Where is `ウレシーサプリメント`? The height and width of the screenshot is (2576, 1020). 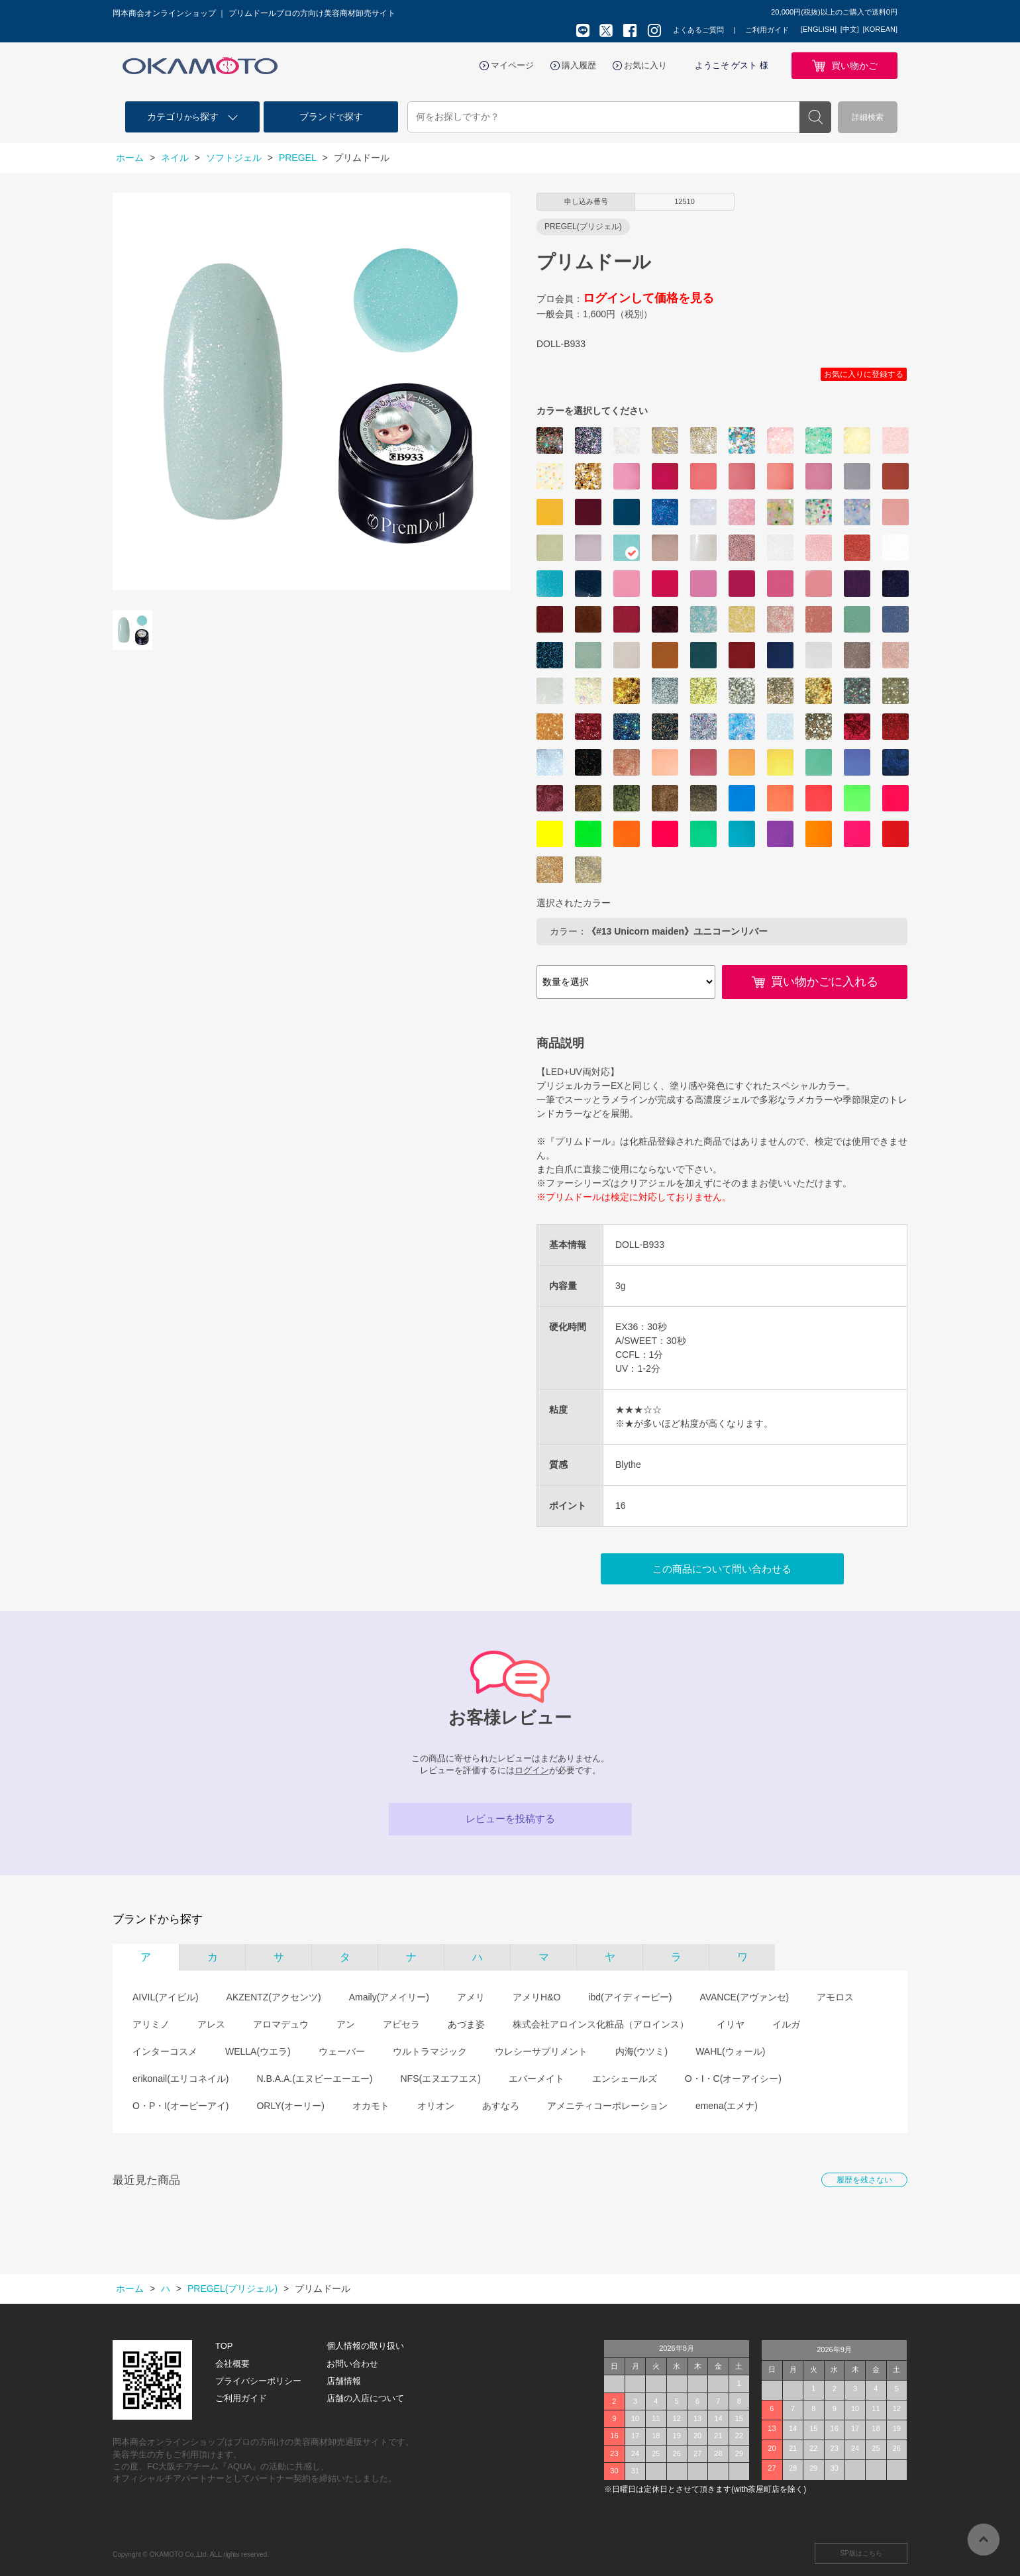 ウレシーサプリメント is located at coordinates (541, 2051).